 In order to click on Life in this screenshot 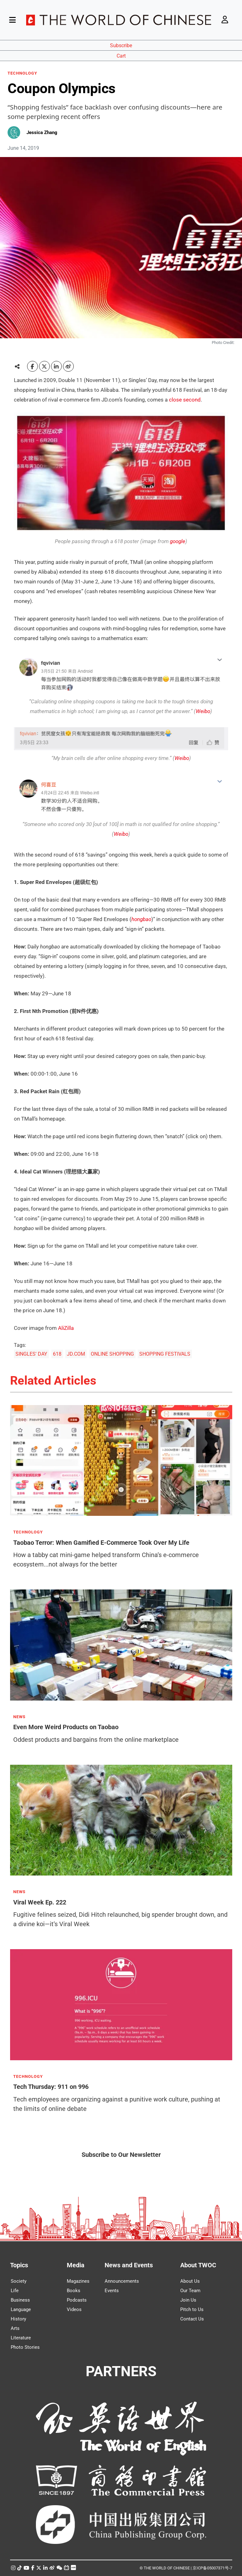, I will do `click(15, 2290)`.